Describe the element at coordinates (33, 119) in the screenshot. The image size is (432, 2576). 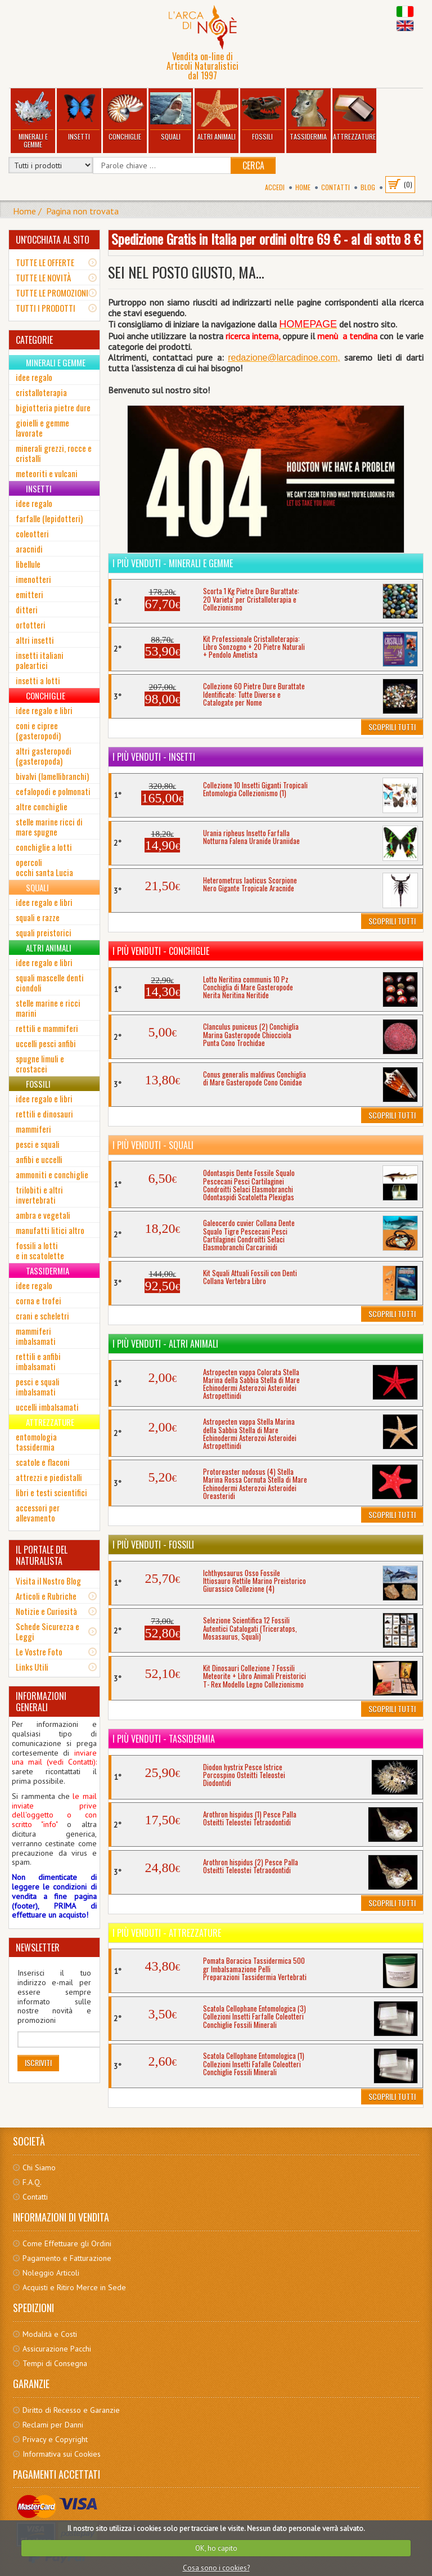
I see `Minerali e Gemme` at that location.